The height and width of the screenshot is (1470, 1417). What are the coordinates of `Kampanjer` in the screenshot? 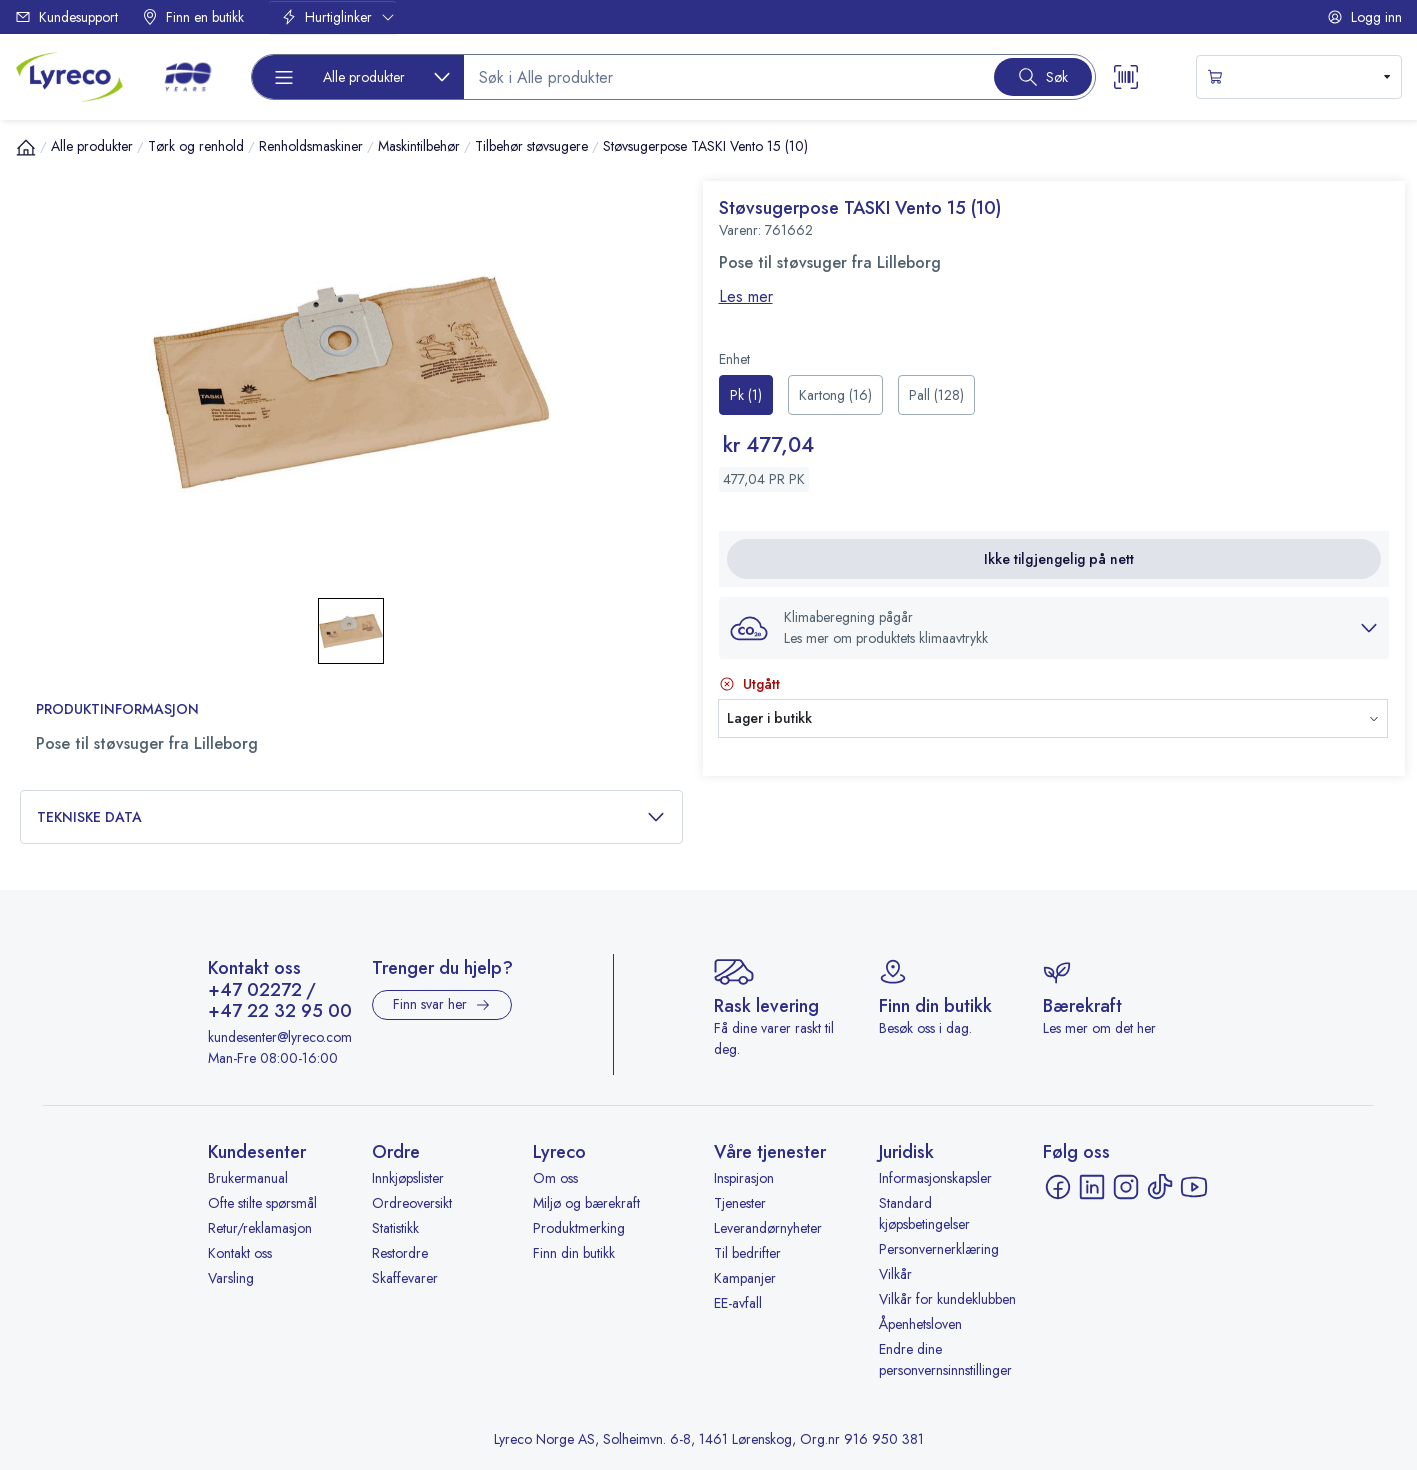 It's located at (745, 1278).